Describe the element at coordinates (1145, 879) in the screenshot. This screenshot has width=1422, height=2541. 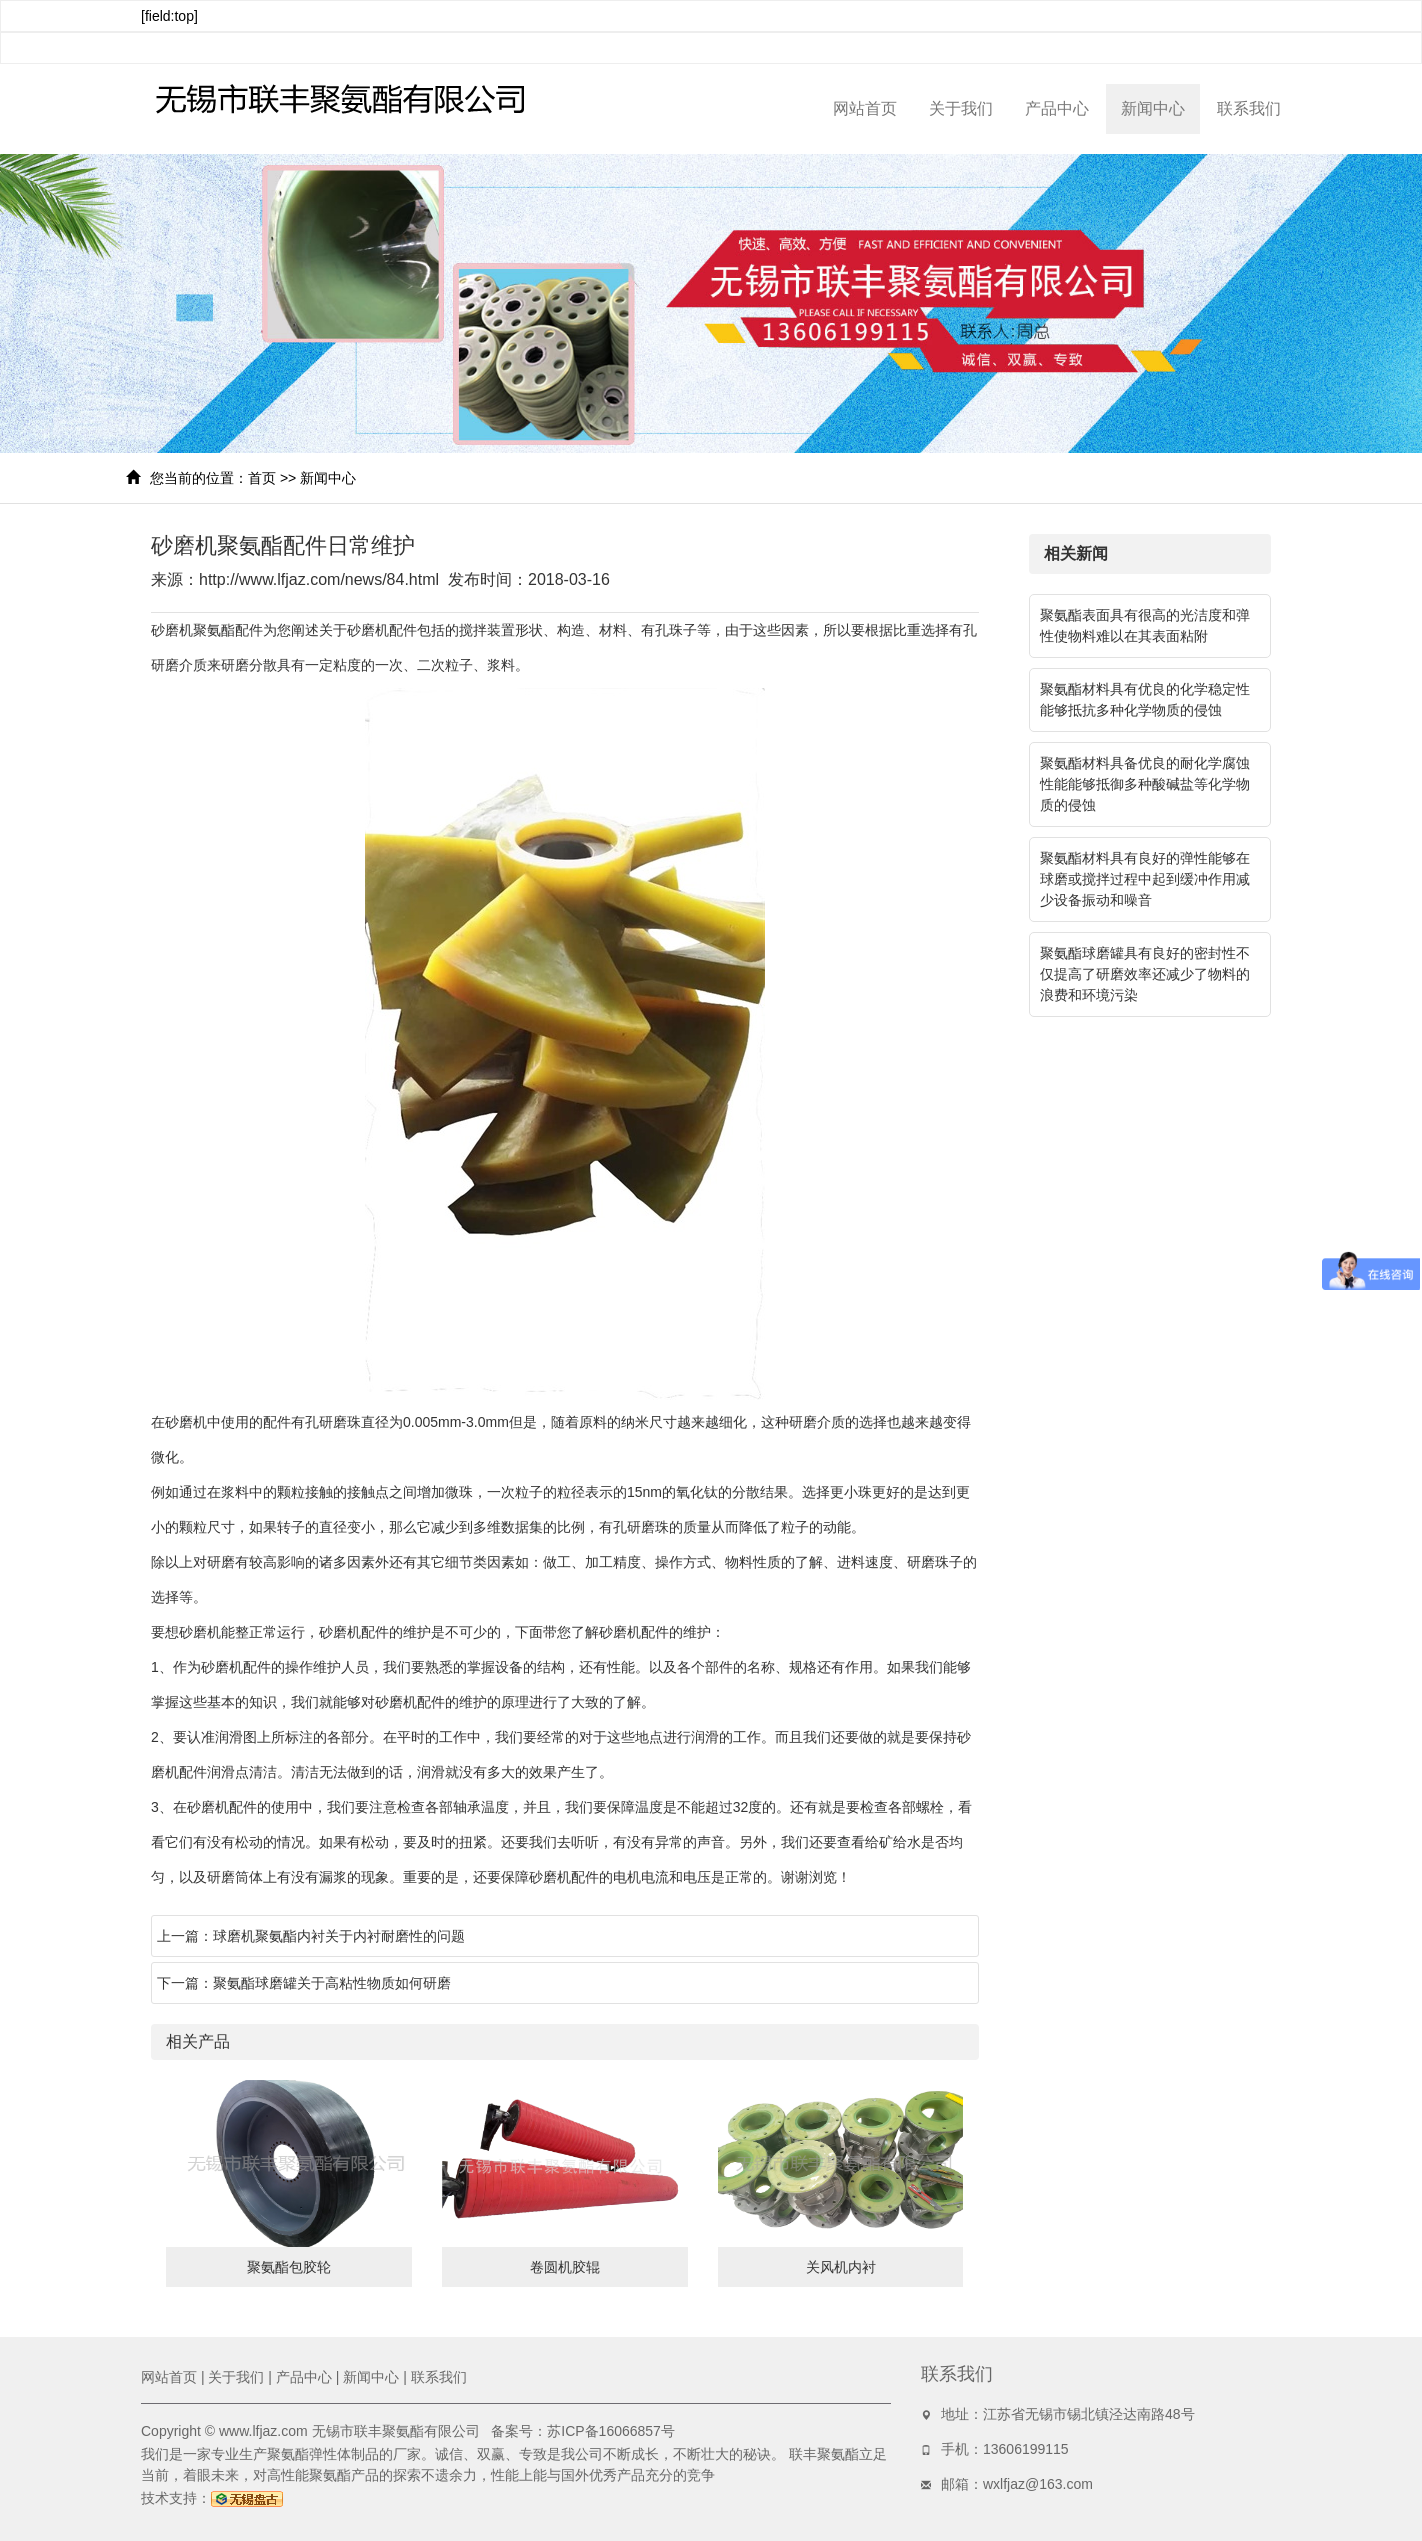
I see `聚氨酯材料具有良好的弹性能够在球磨或搅拌过程中起到缓冲作用减少设备振动和噪音` at that location.